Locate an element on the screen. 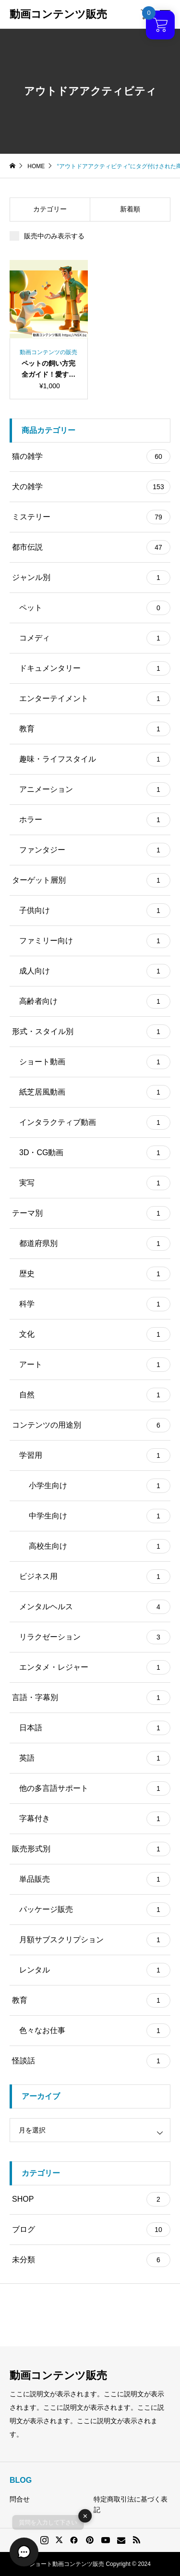 This screenshot has height=2576, width=180. ビジネス用 is located at coordinates (94, 1576).